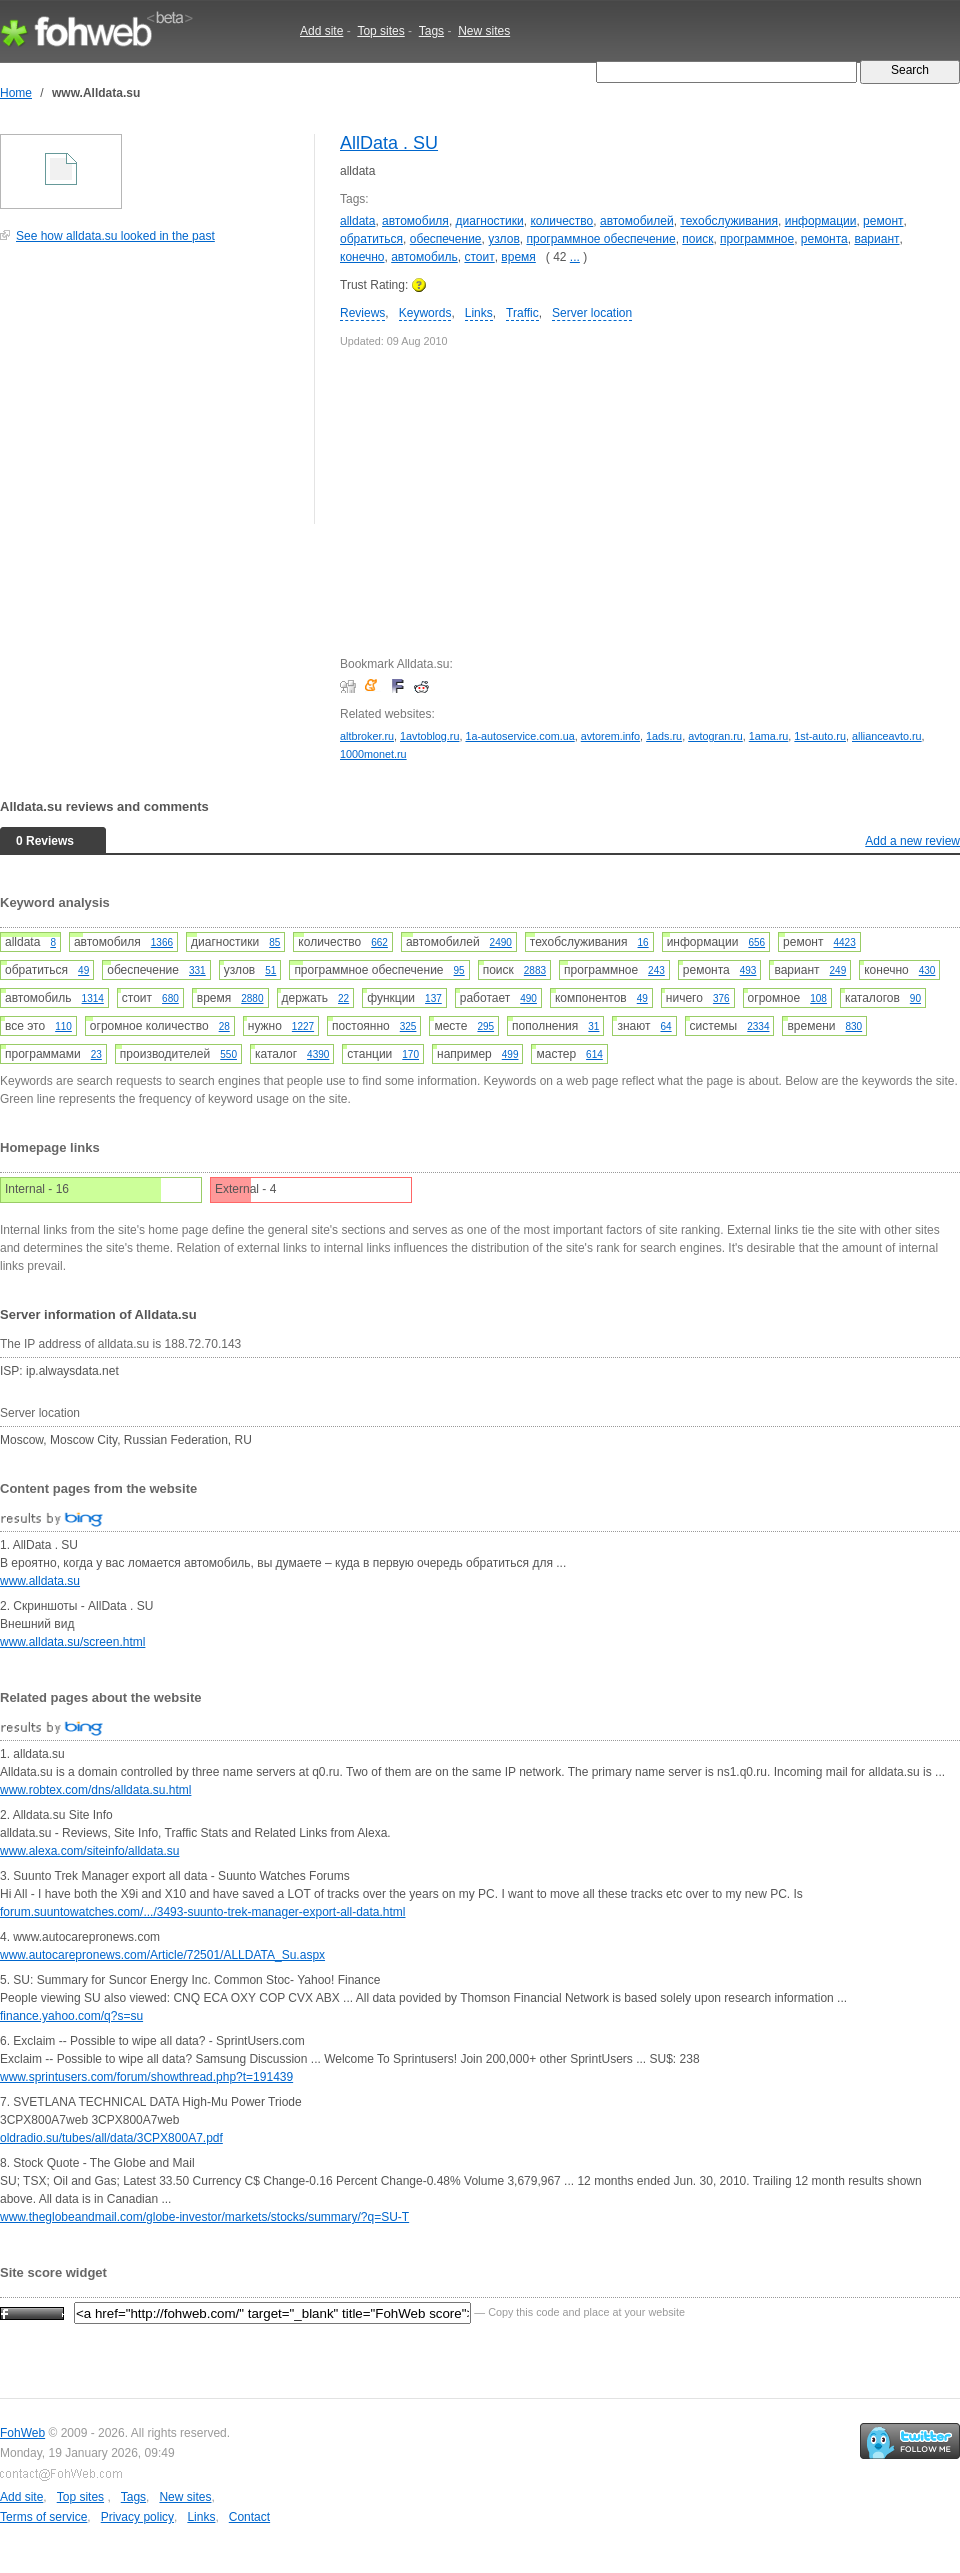 This screenshot has height=2573, width=960. What do you see at coordinates (927, 970) in the screenshot?
I see `430` at bounding box center [927, 970].